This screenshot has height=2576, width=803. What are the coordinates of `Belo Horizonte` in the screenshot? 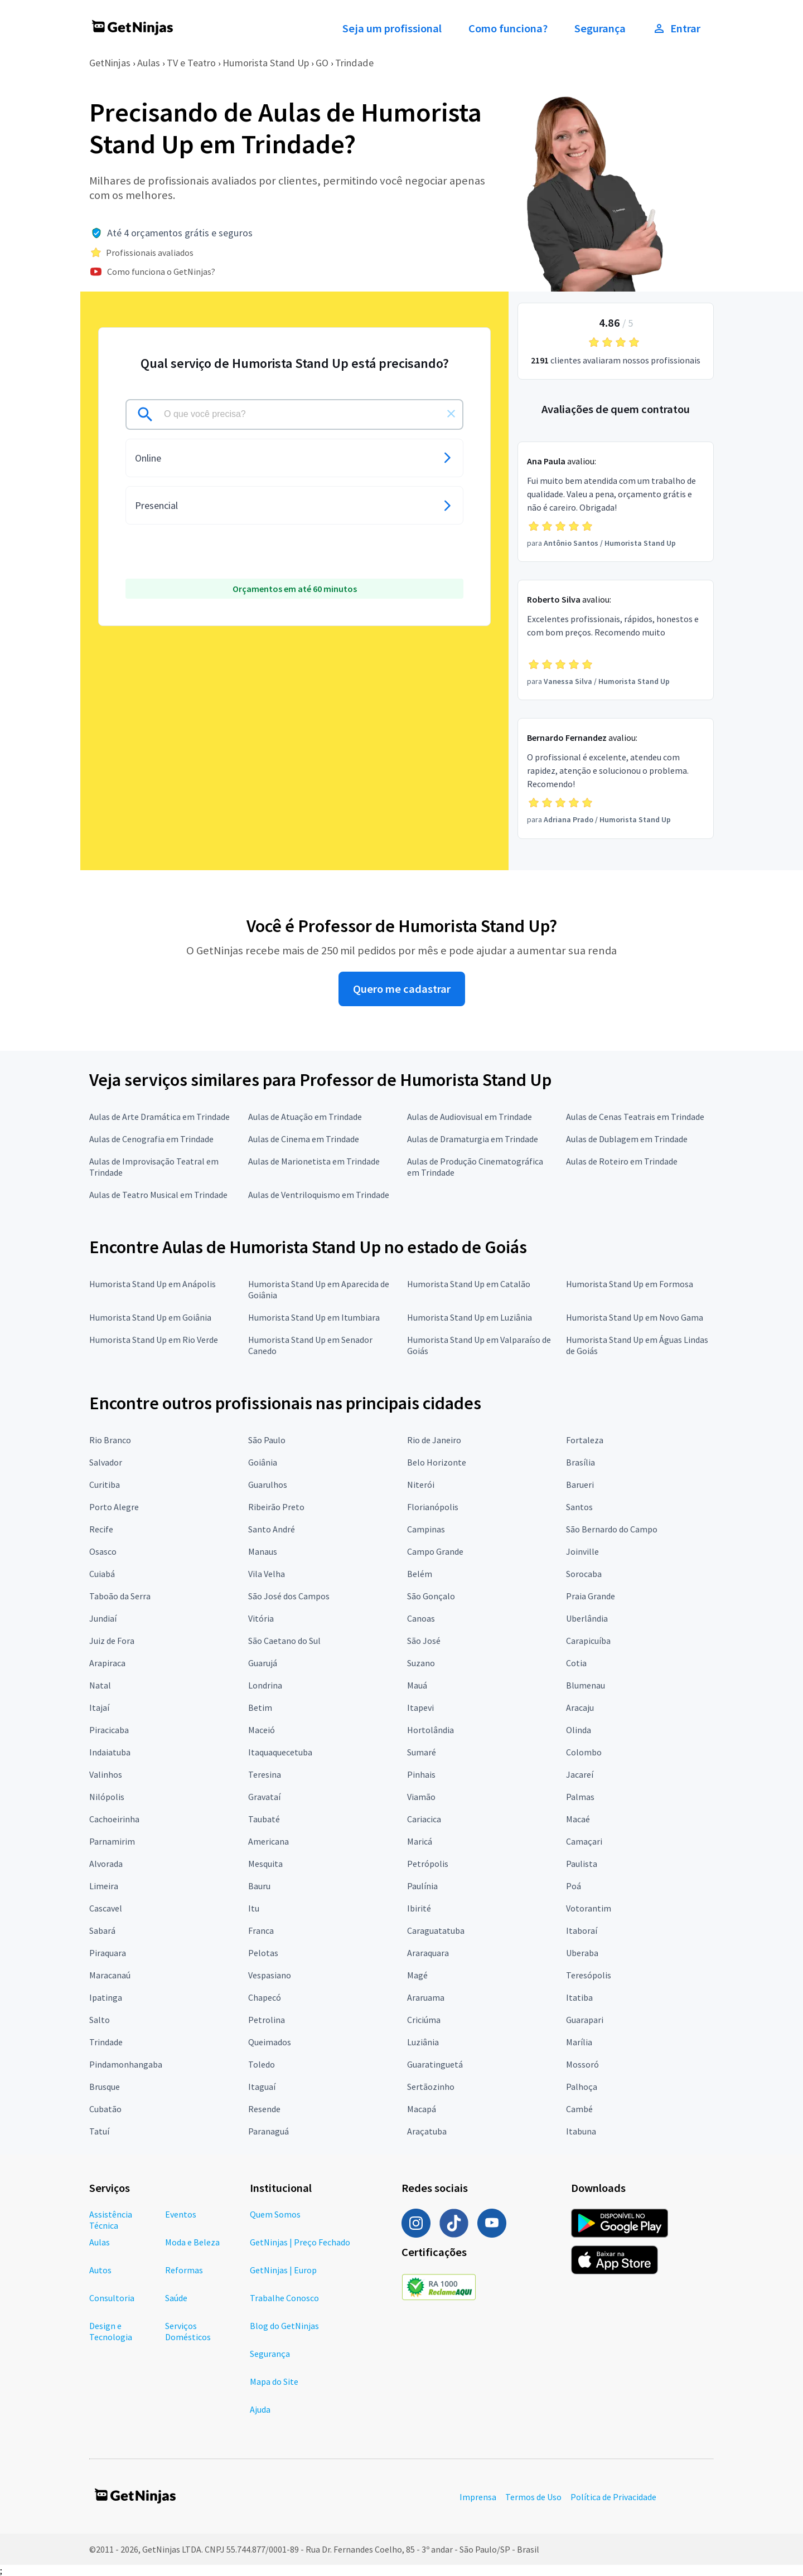 It's located at (436, 1462).